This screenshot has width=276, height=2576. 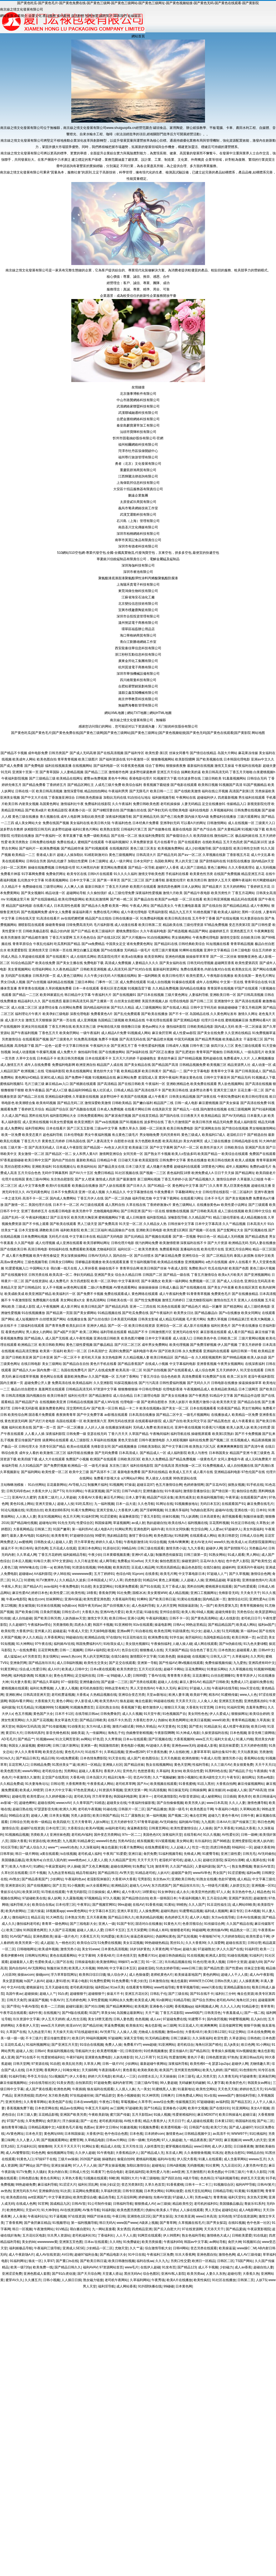 What do you see at coordinates (246, 2248) in the screenshot?
I see `www操C〇M` at bounding box center [246, 2248].